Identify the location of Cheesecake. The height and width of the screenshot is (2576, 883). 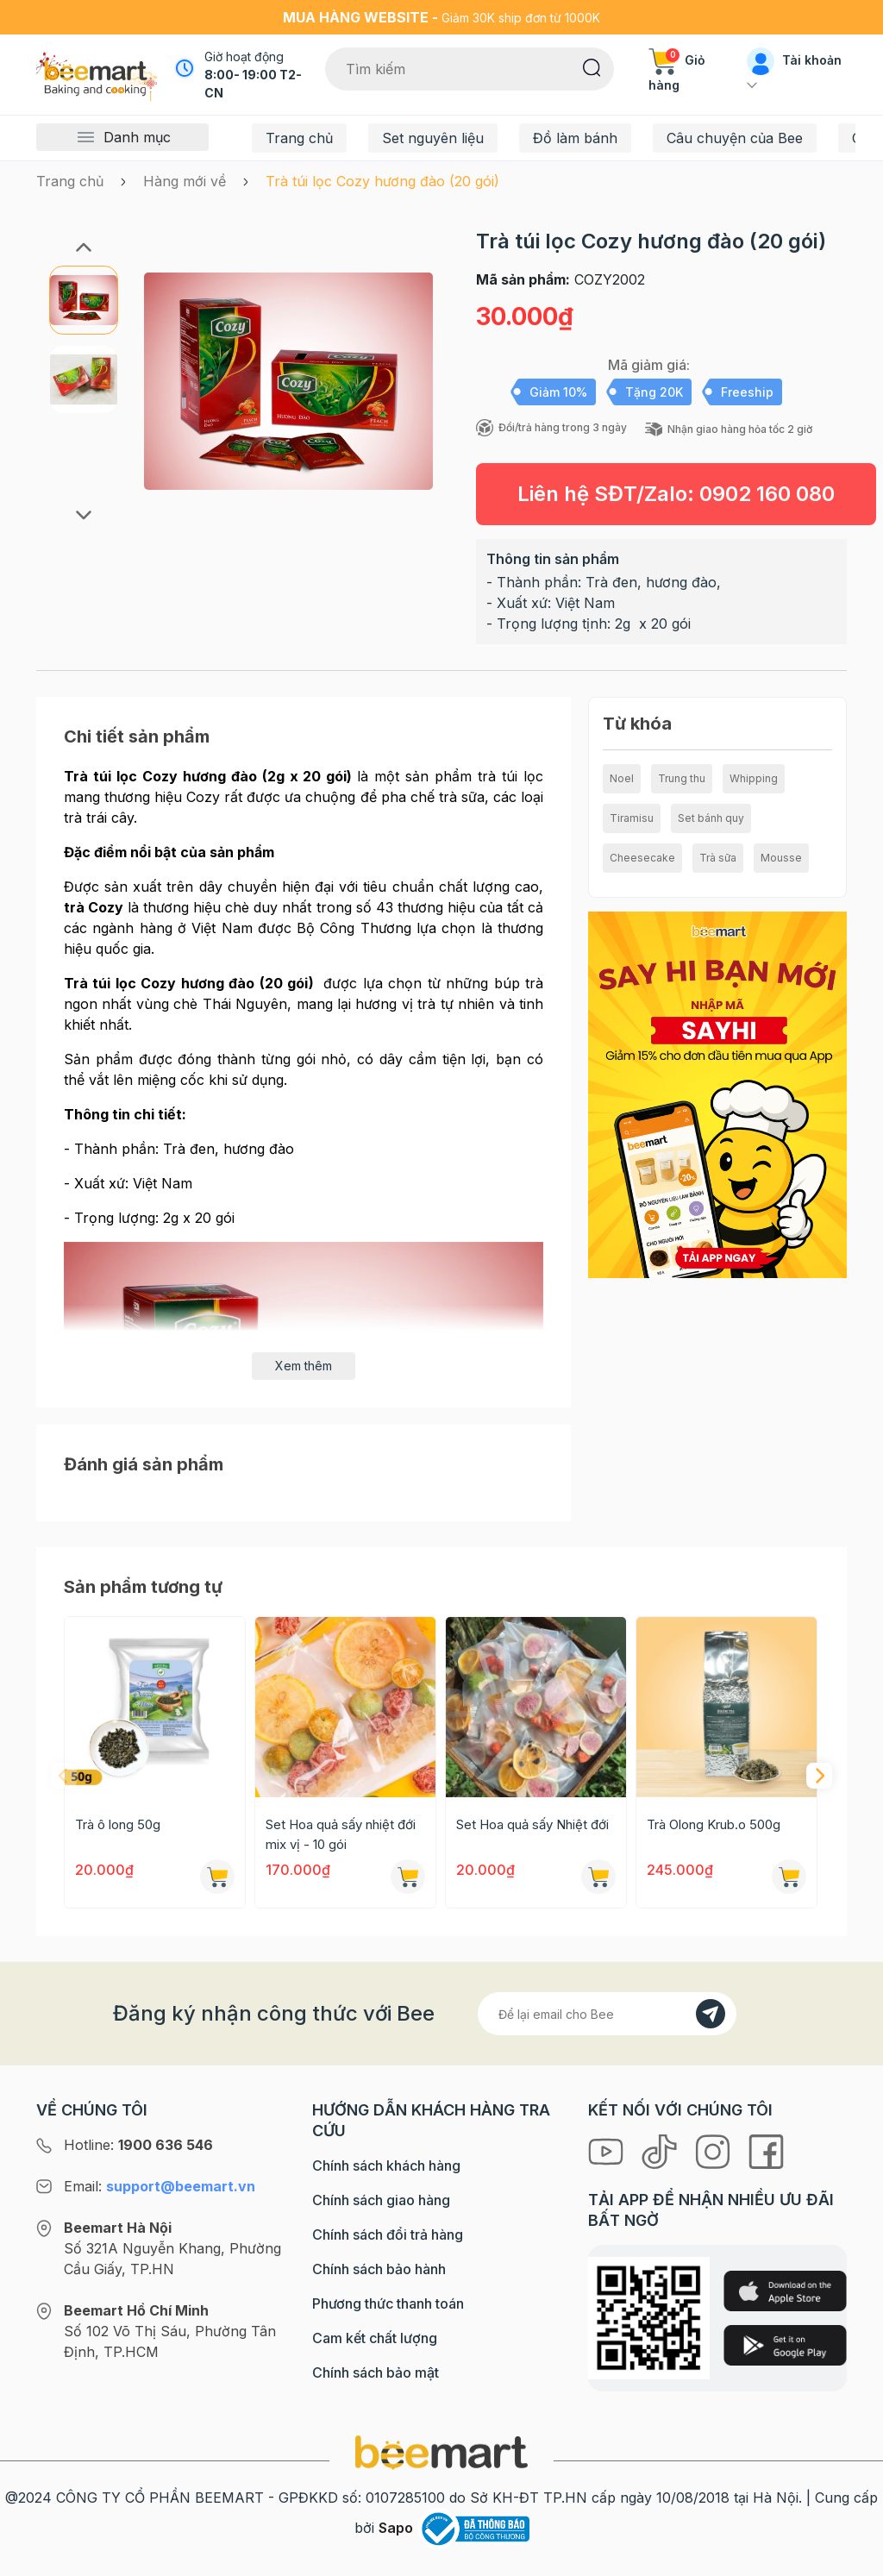
(642, 857).